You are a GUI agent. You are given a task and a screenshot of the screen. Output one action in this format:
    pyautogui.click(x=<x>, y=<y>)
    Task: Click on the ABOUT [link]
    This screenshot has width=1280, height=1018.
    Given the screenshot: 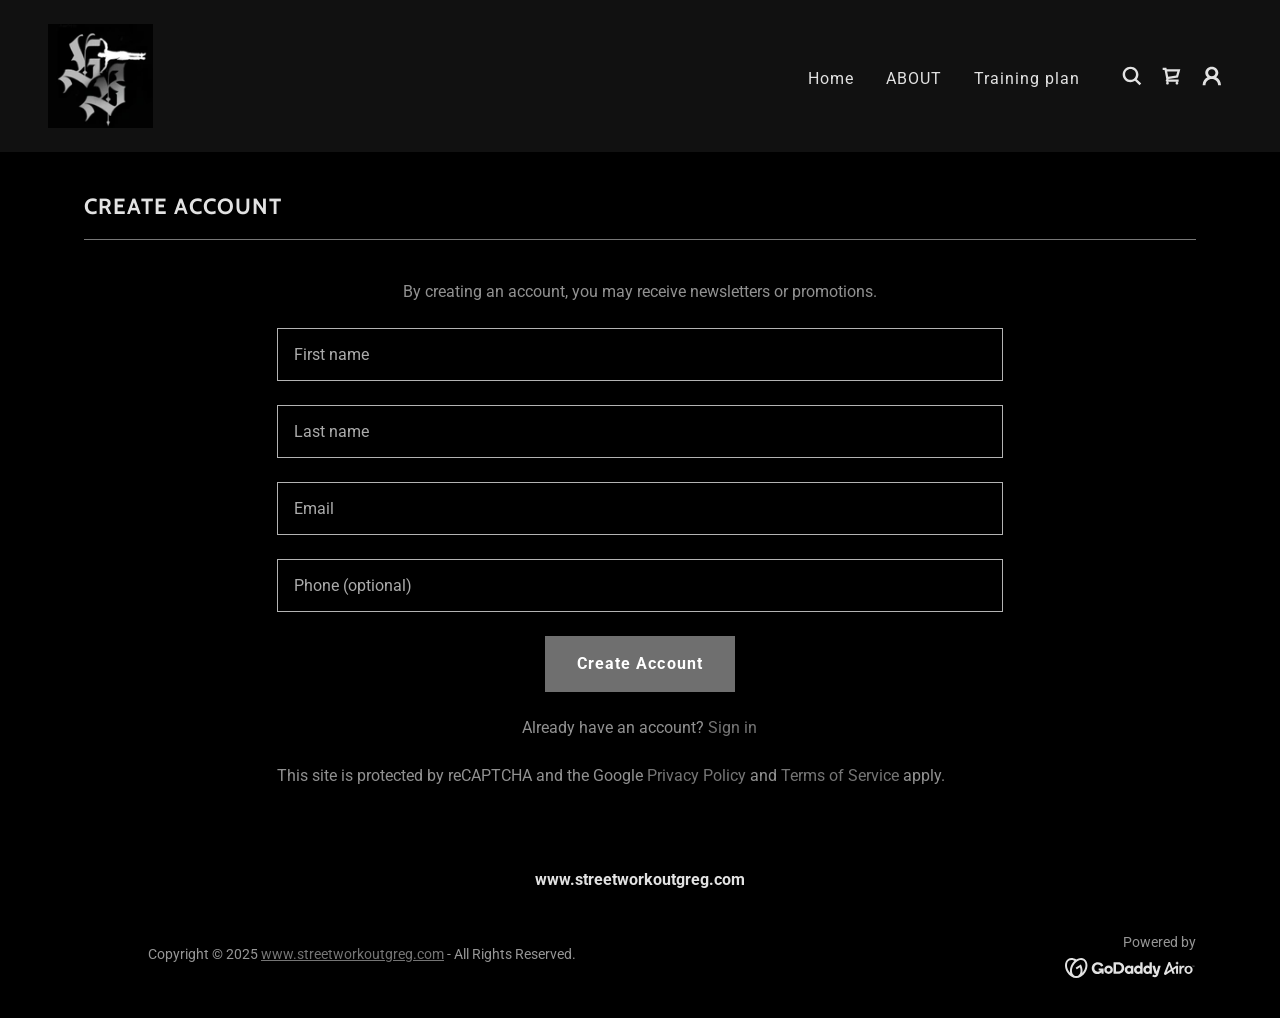 What is the action you would take?
    pyautogui.click(x=914, y=78)
    